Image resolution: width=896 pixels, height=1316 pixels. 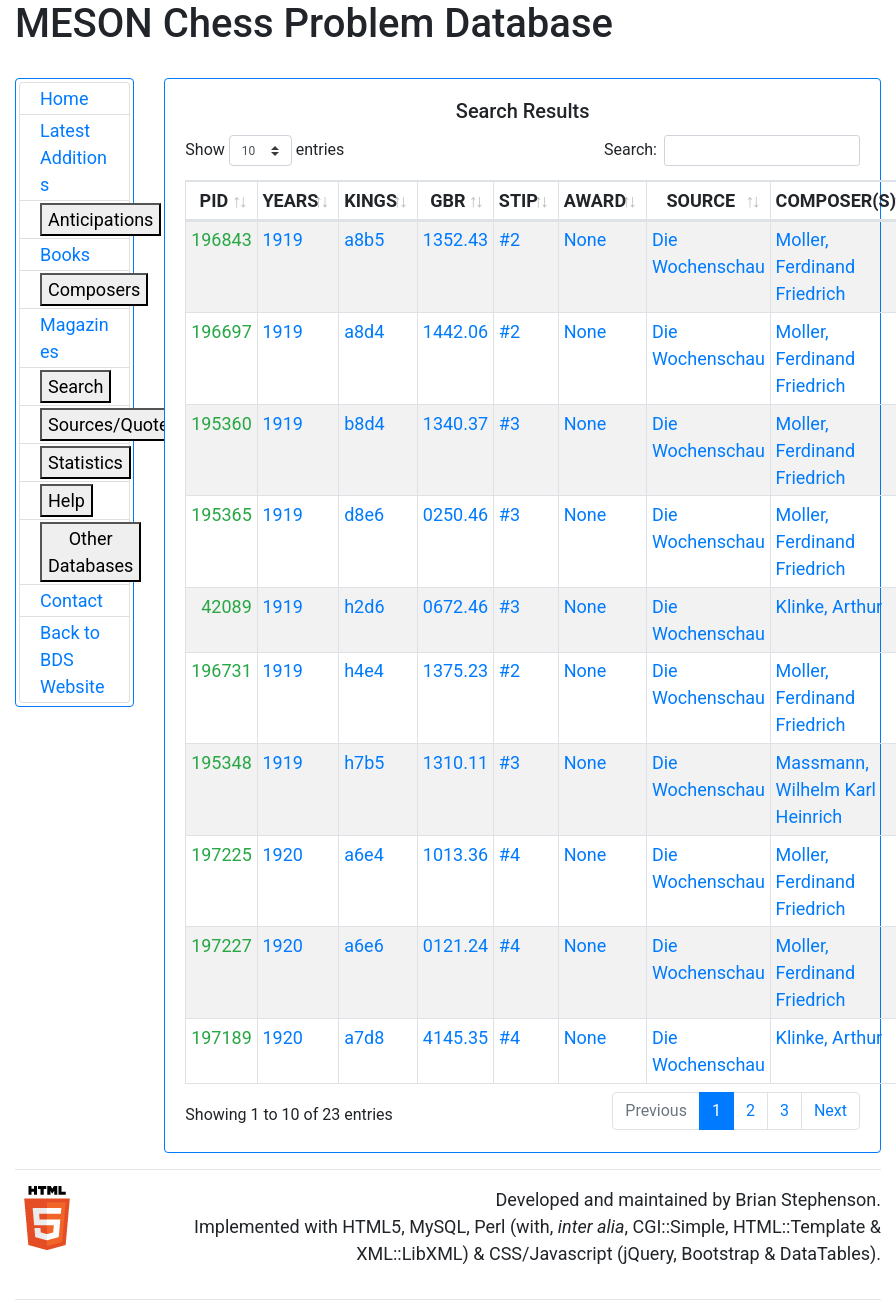 I want to click on AWARD [AWARD: activate to sort column ascending], so click(x=595, y=200).